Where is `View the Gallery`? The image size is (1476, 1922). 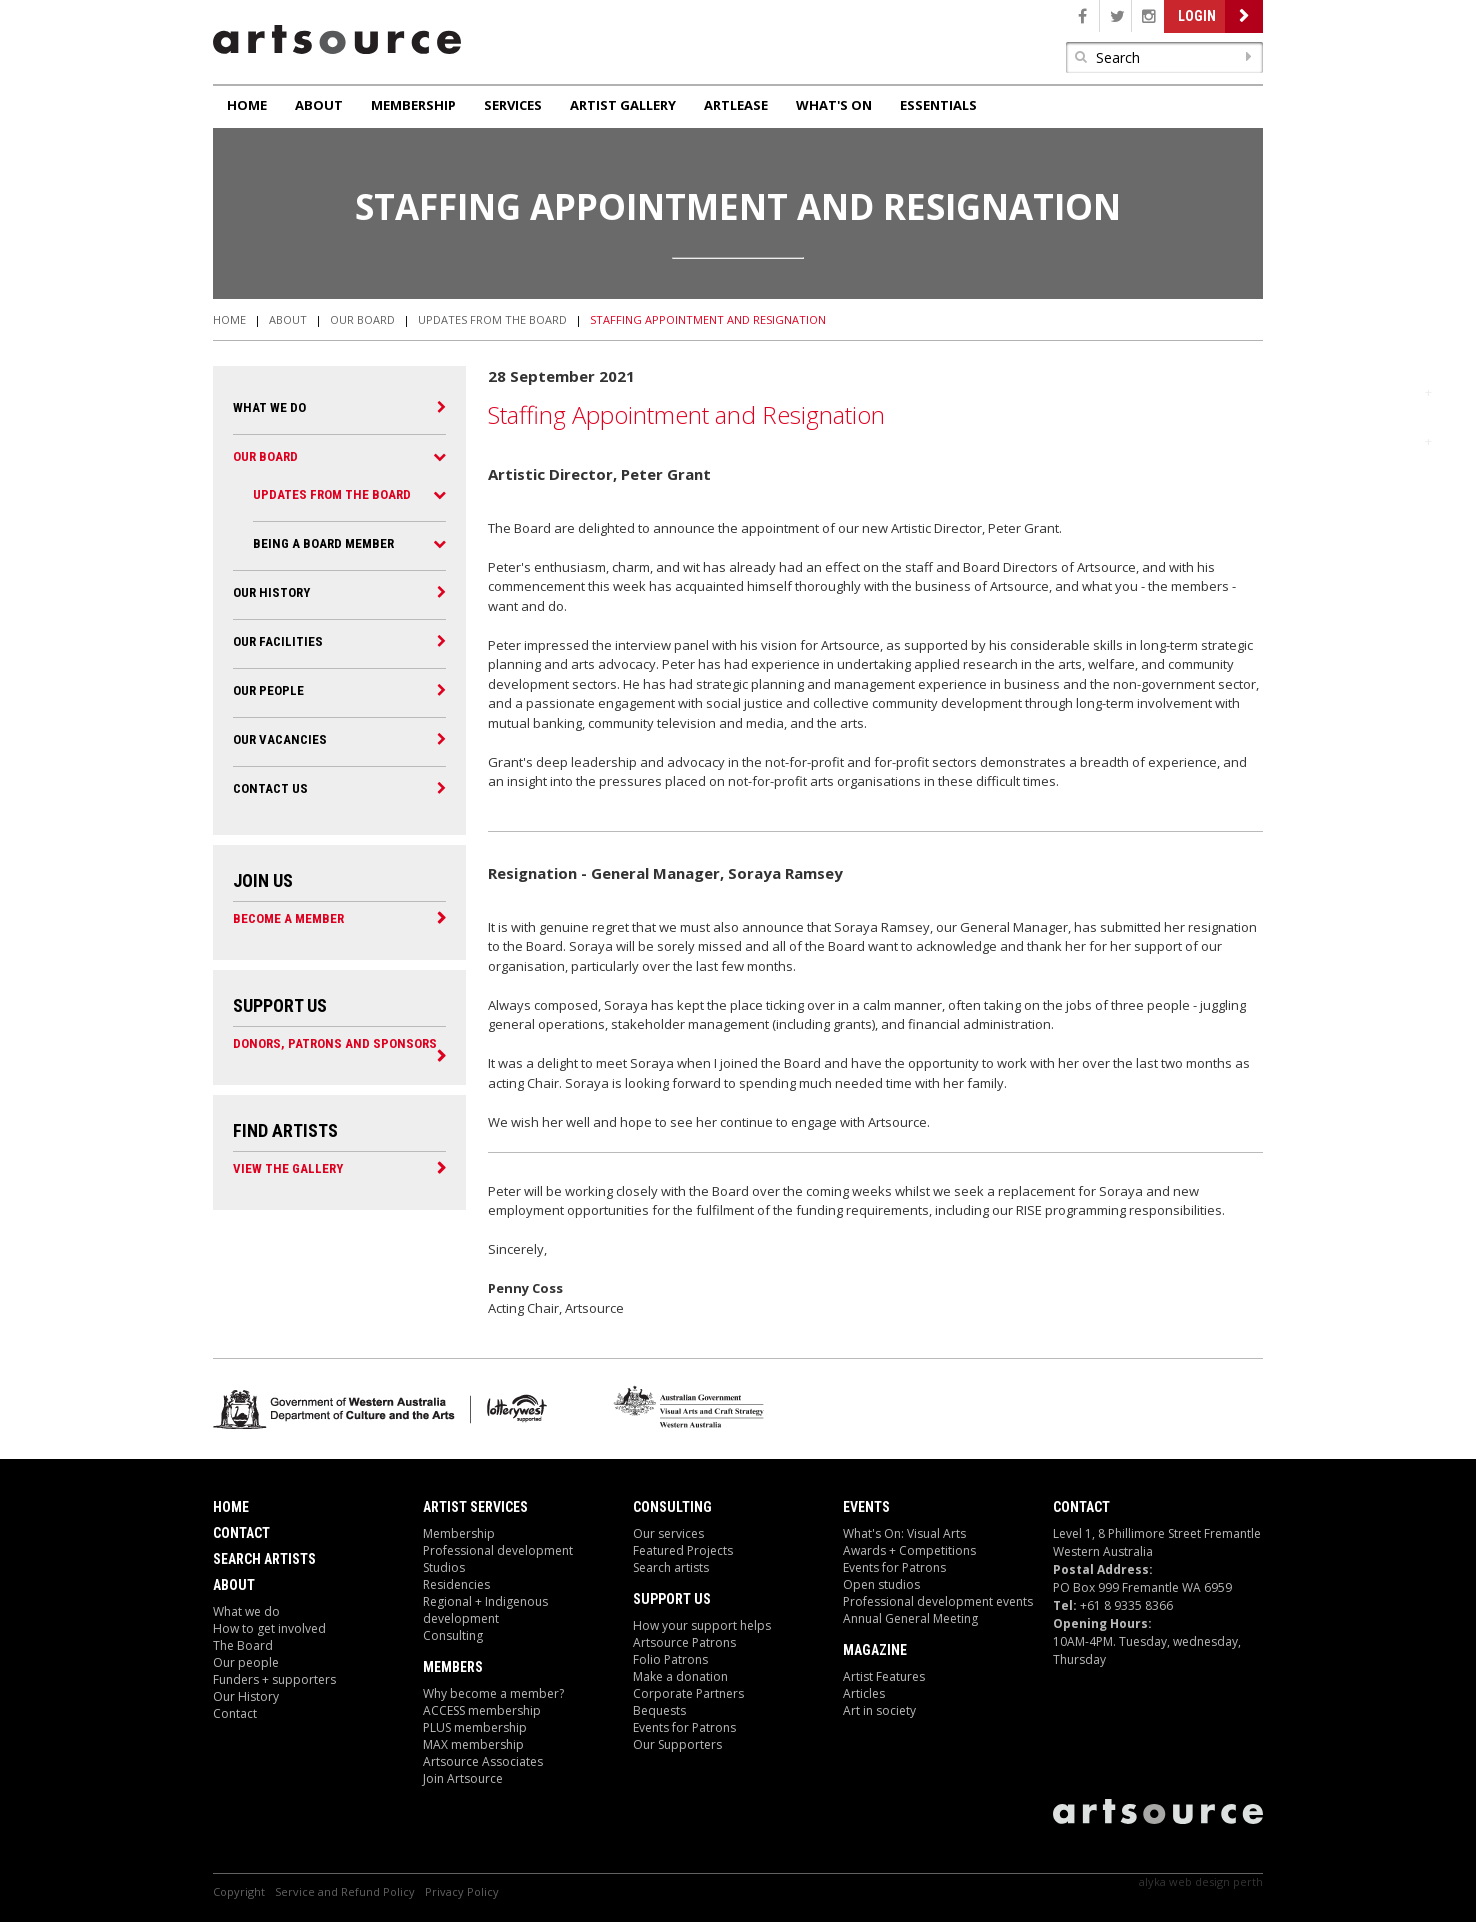
View the Gallery is located at coordinates (288, 1168).